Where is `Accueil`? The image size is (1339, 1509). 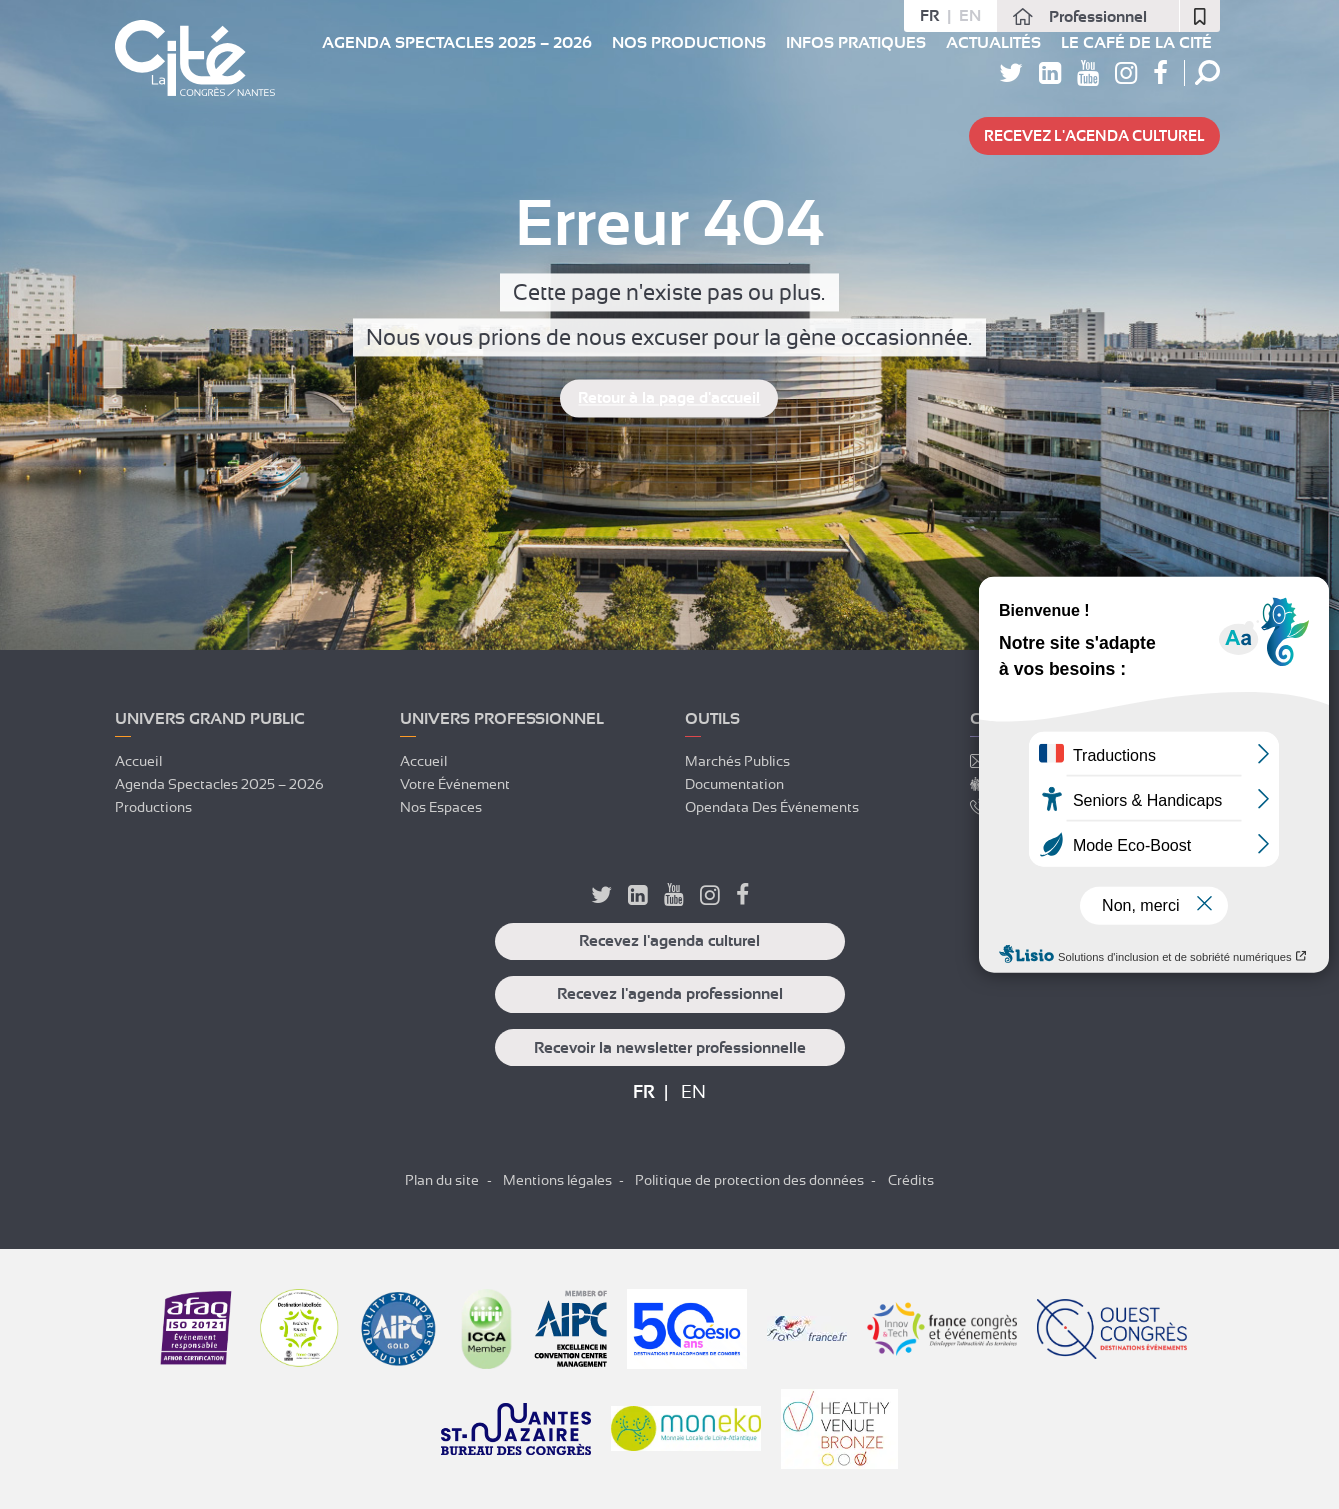 Accueil is located at coordinates (138, 761).